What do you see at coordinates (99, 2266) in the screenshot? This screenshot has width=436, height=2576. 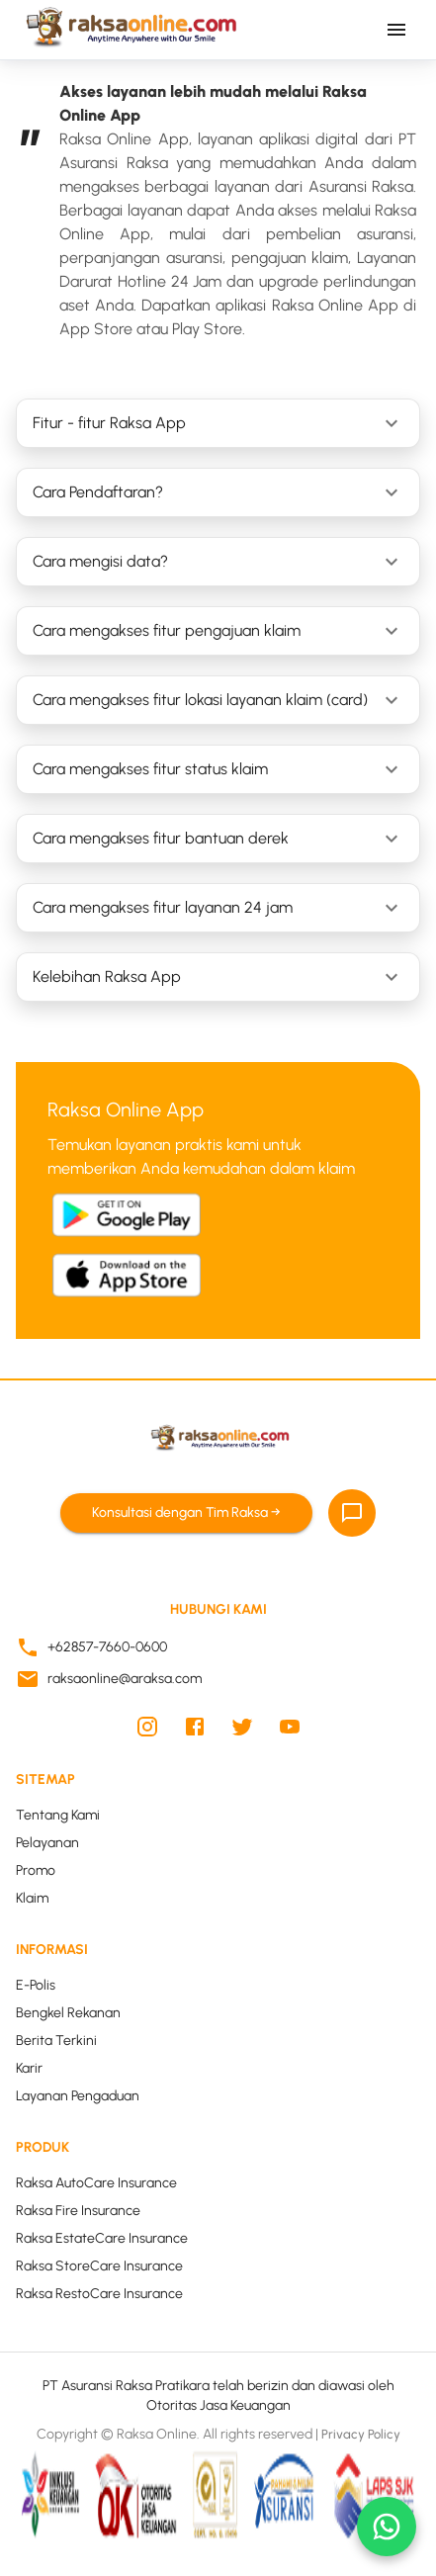 I see `Raksa StoreCare Insurance` at bounding box center [99, 2266].